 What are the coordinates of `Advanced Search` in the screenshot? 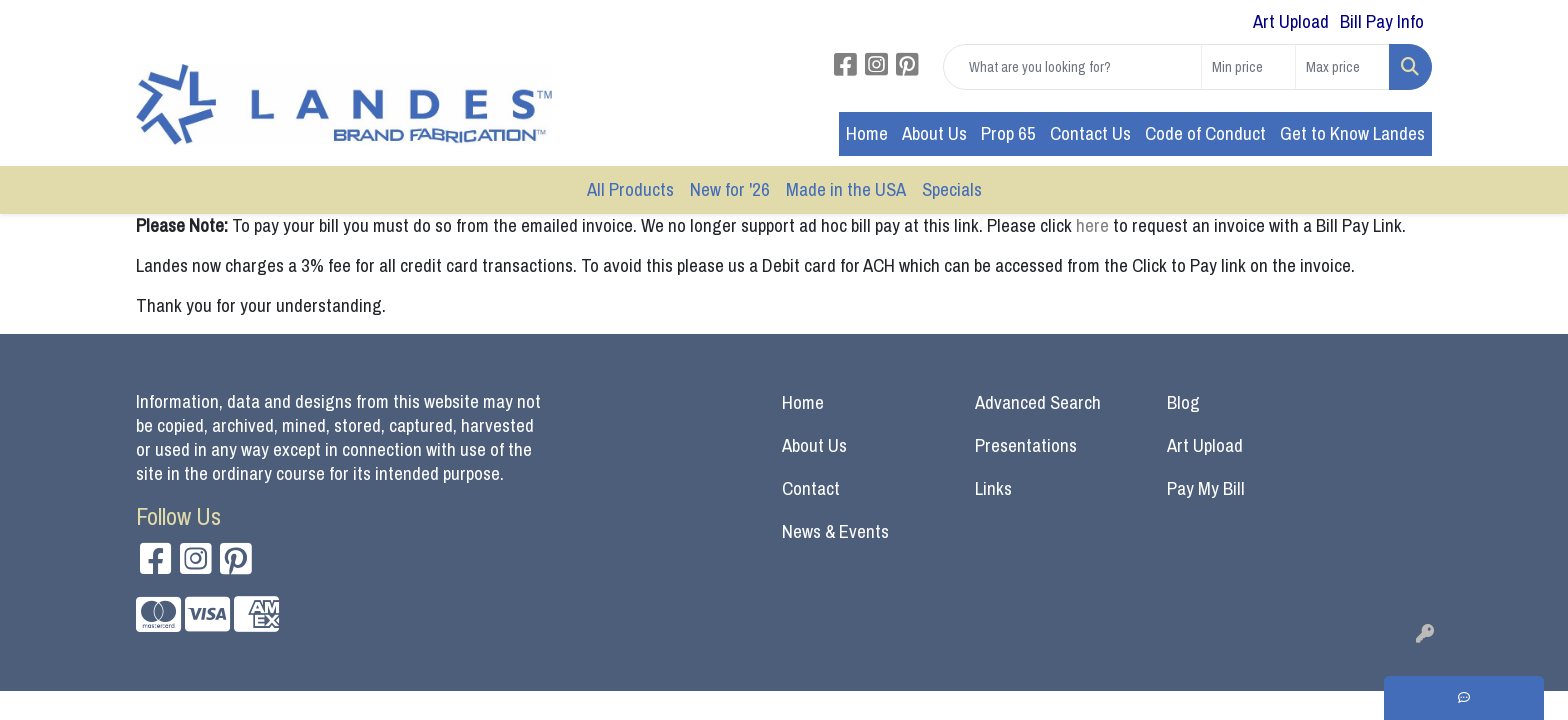 It's located at (1038, 402).